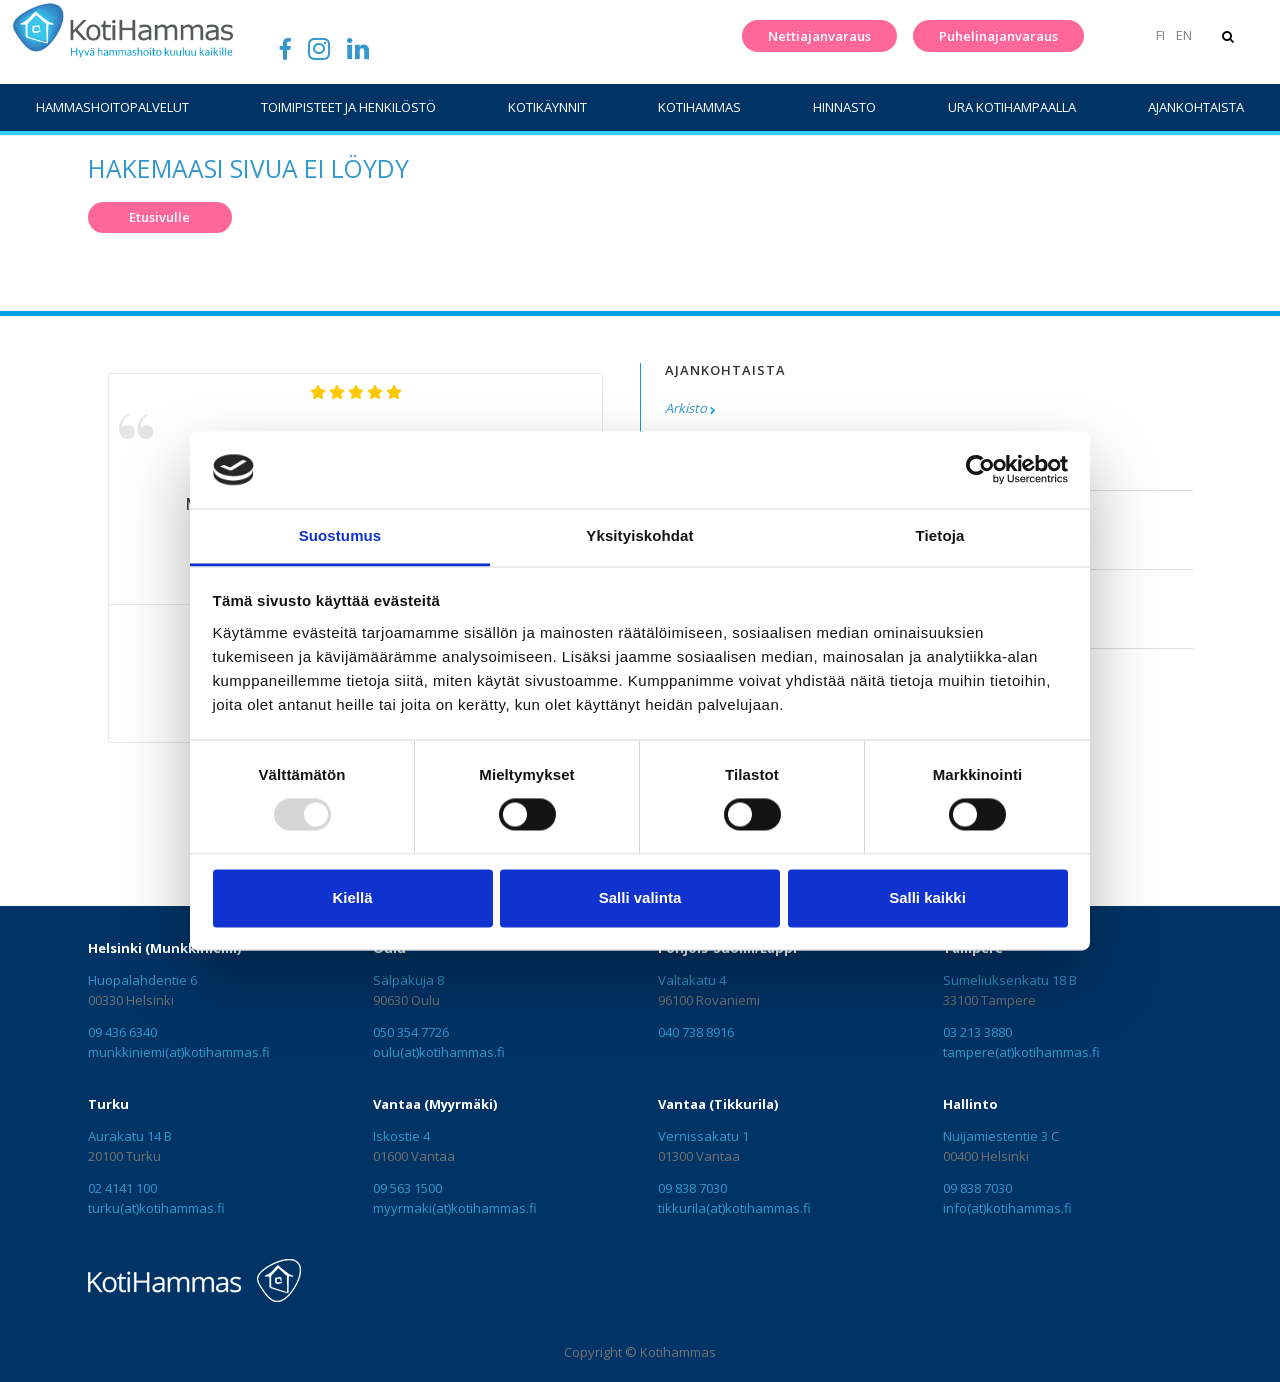 The width and height of the screenshot is (1280, 1382). What do you see at coordinates (156, 1208) in the screenshot?
I see `turku(at)kotihammas.fi` at bounding box center [156, 1208].